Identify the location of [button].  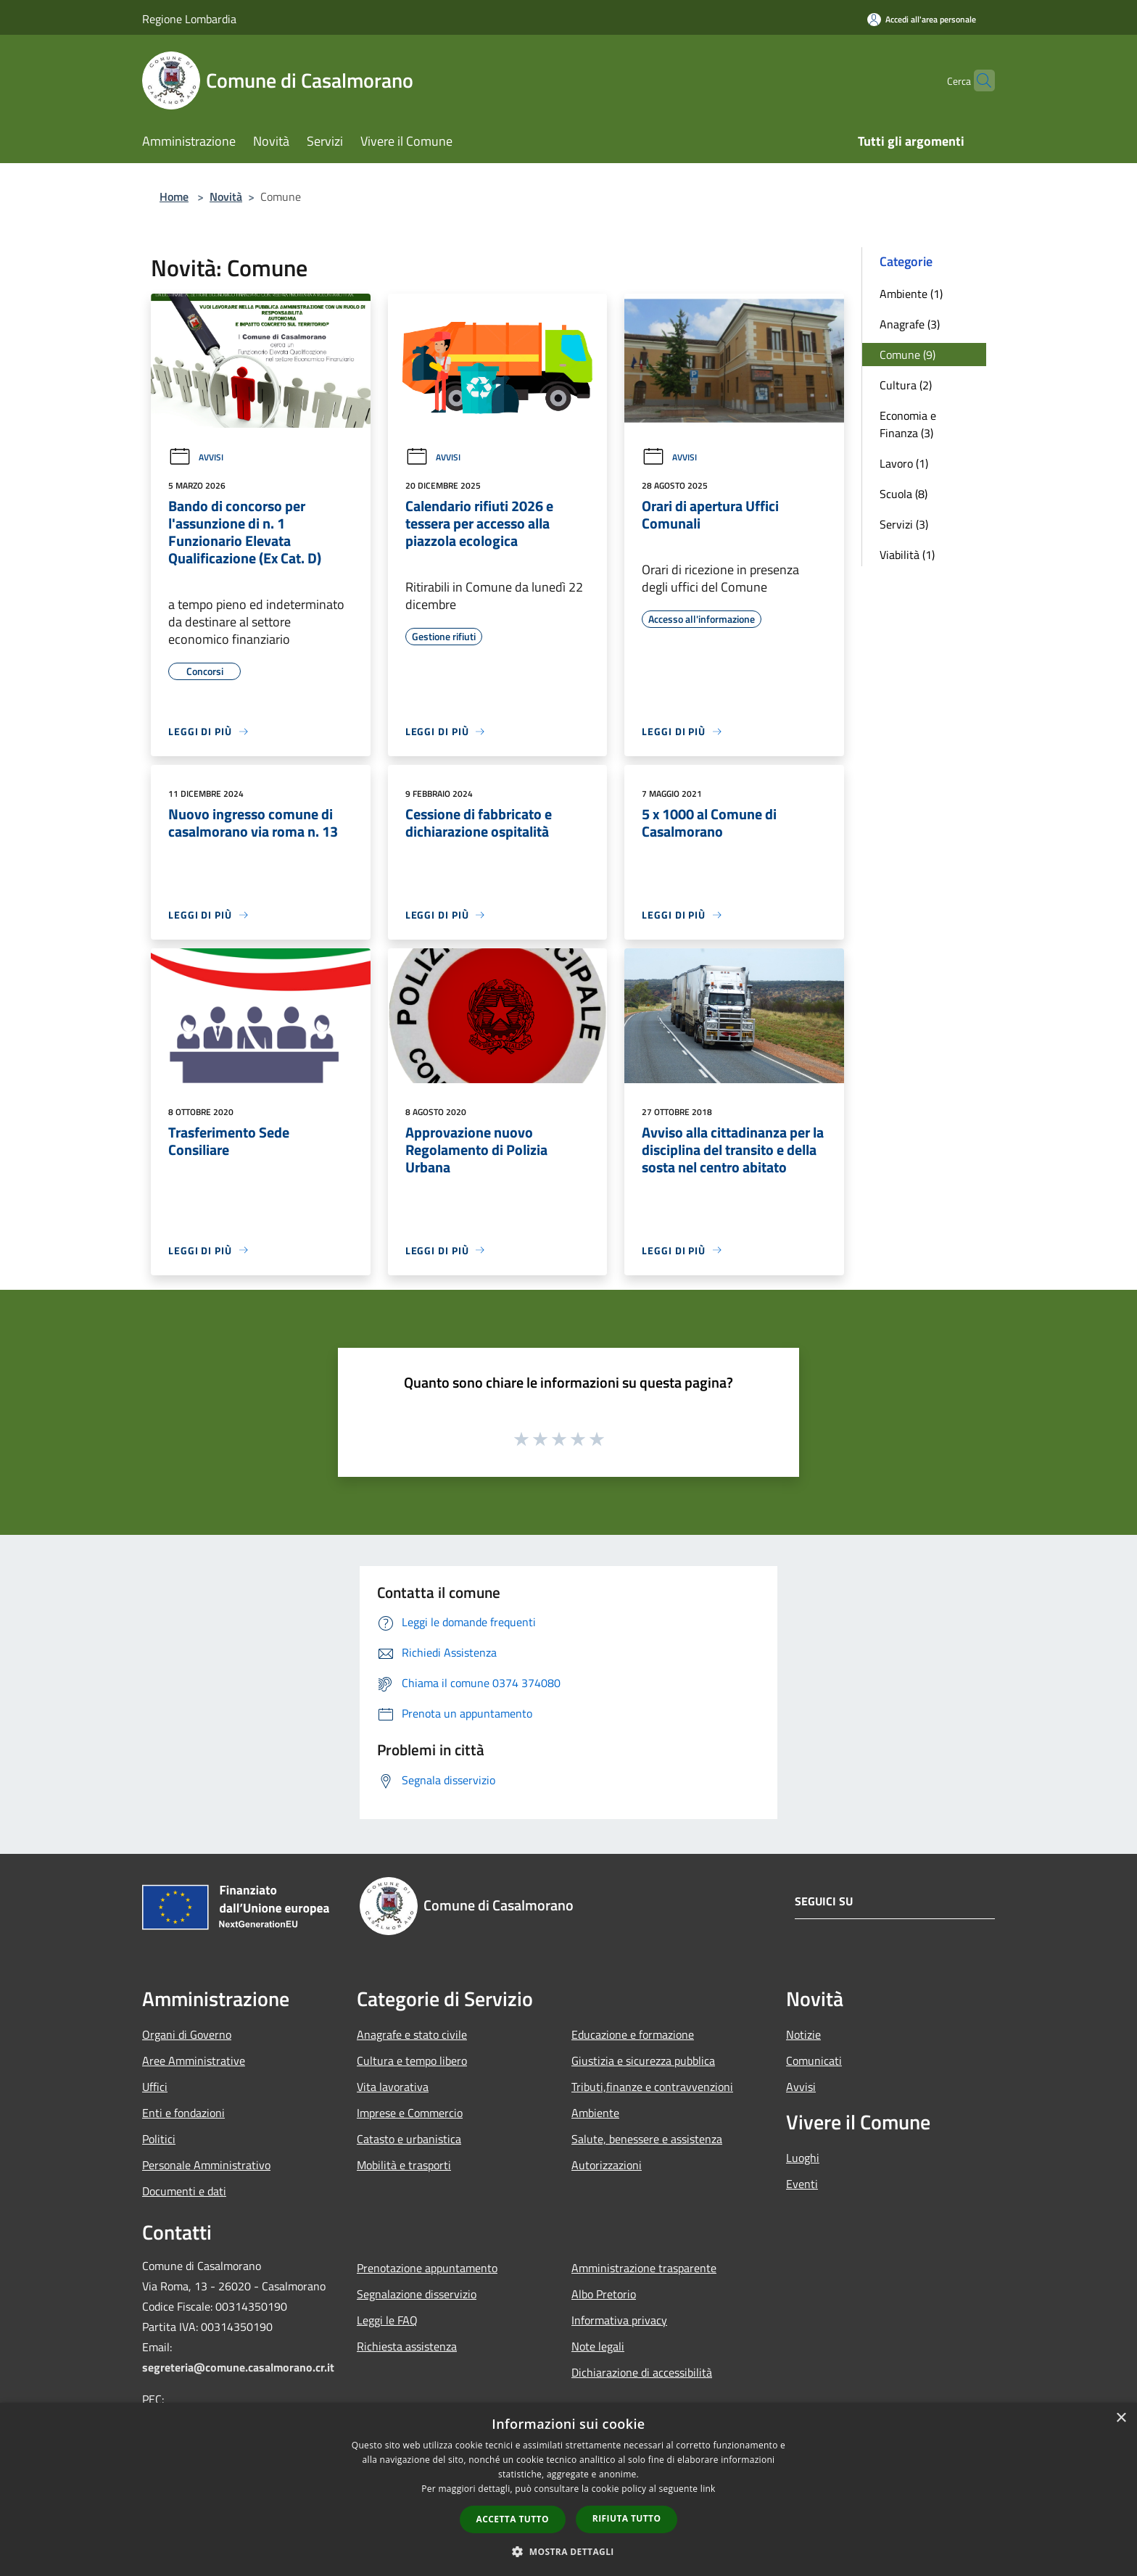
(568, 2551).